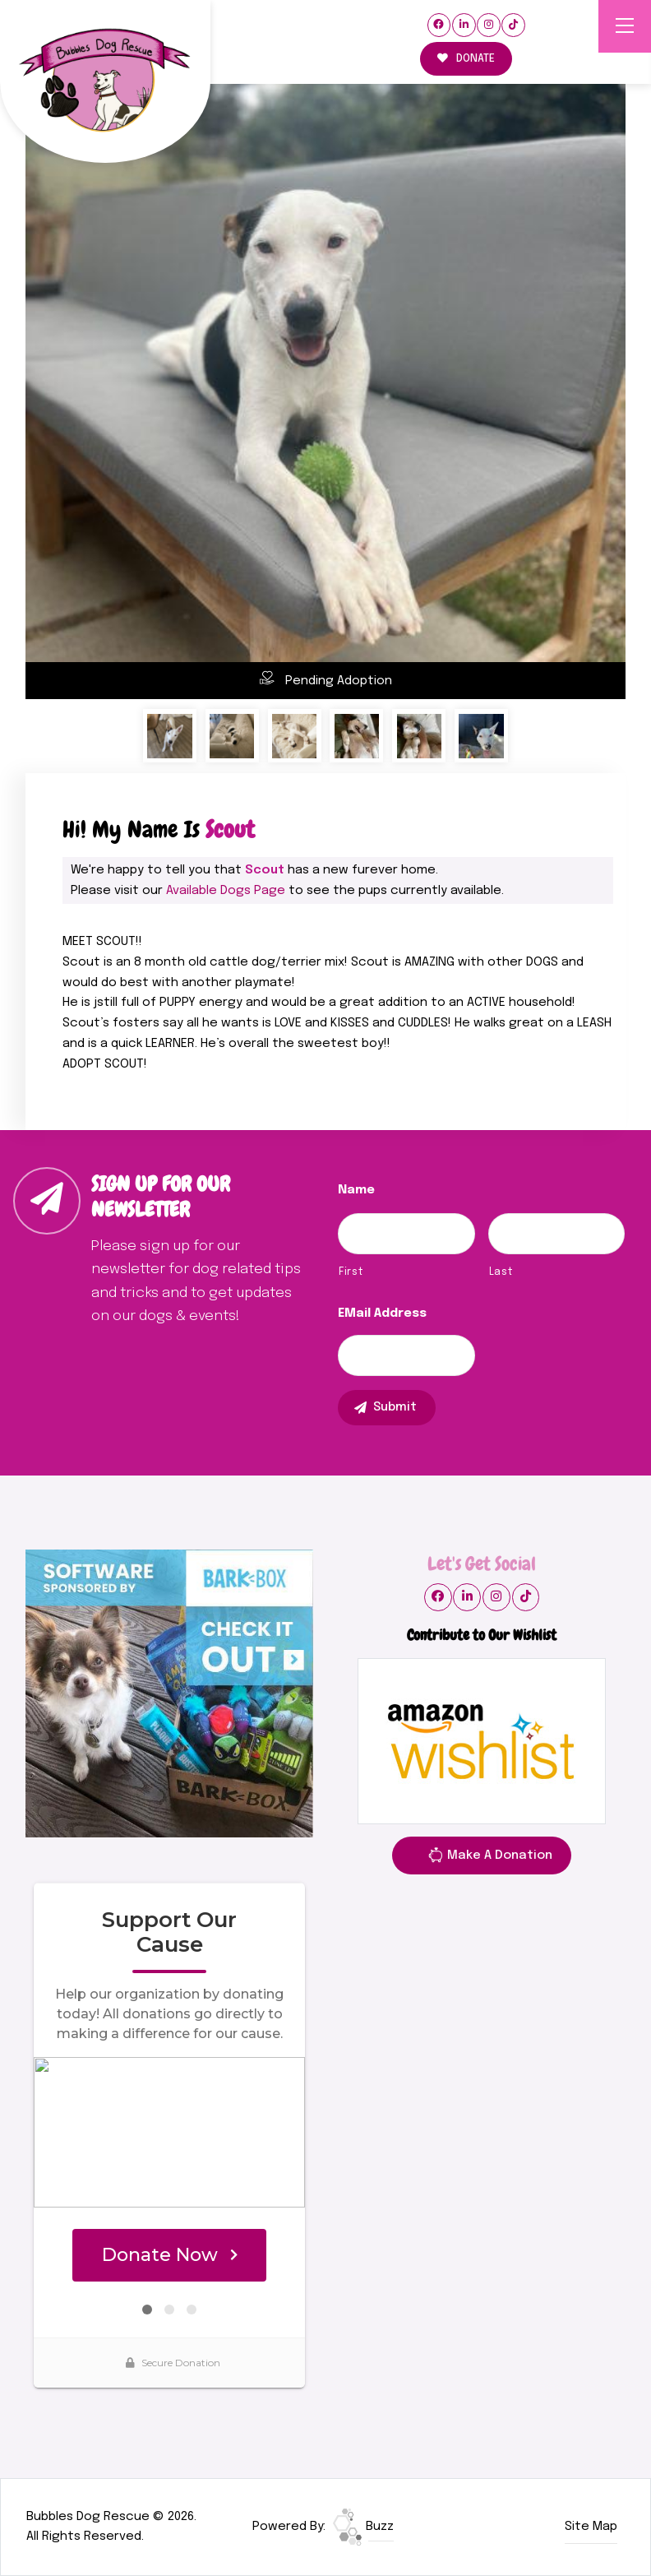 The image size is (651, 2576). I want to click on Last, so click(501, 1272).